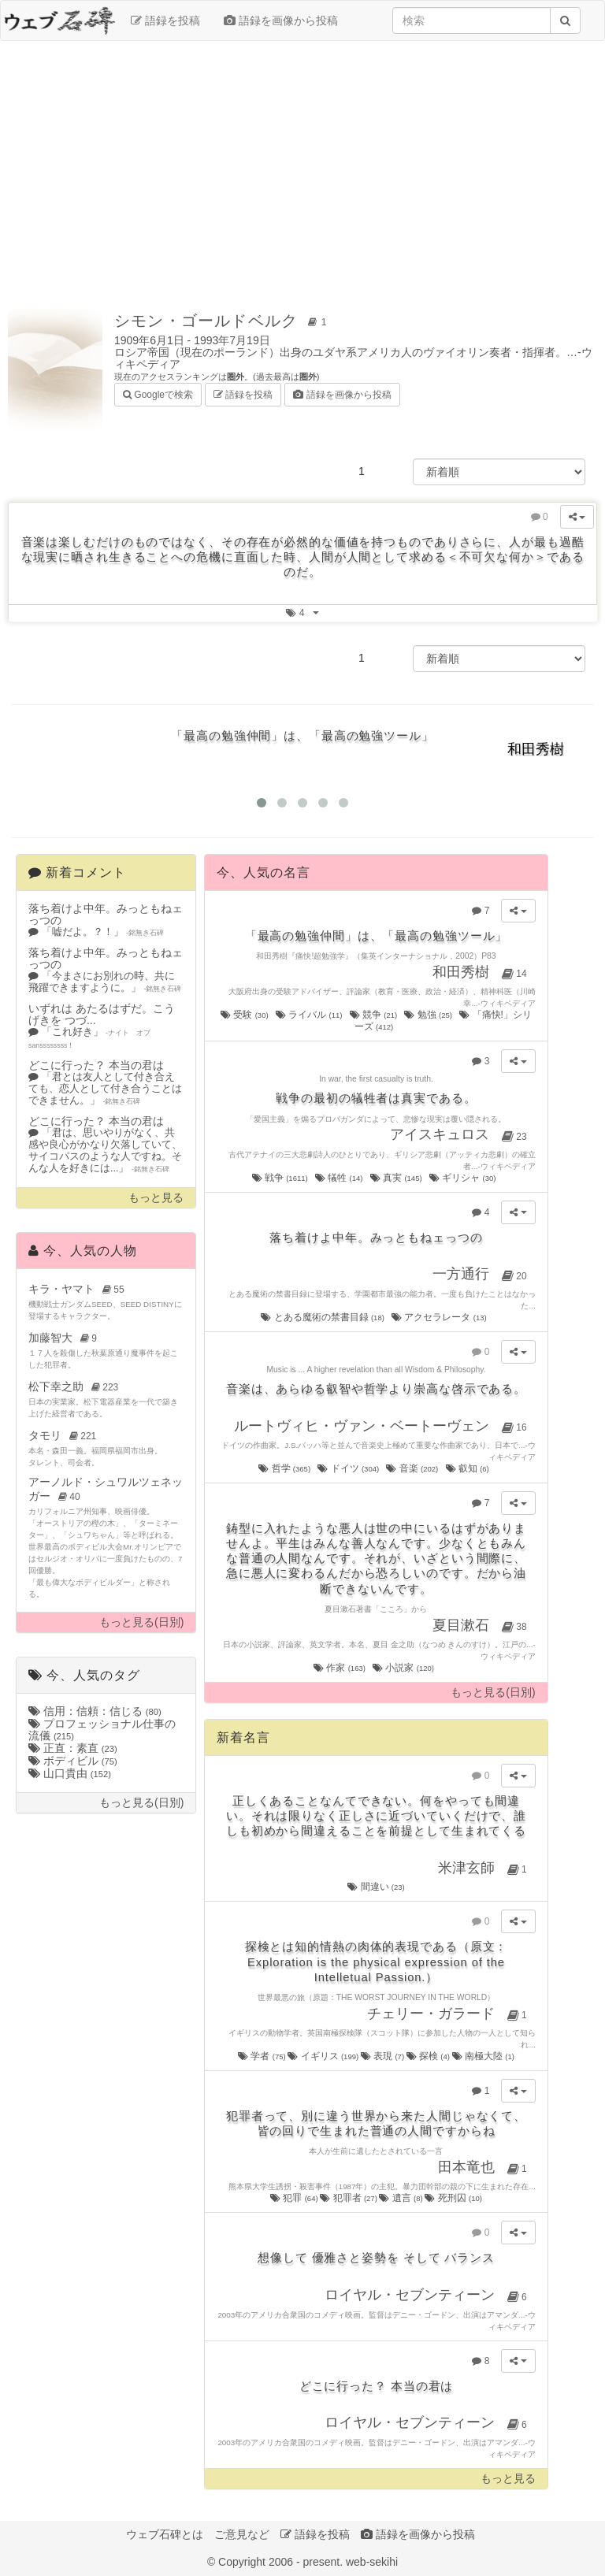 The width and height of the screenshot is (605, 2576). What do you see at coordinates (429, 2056) in the screenshot?
I see `探検` at bounding box center [429, 2056].